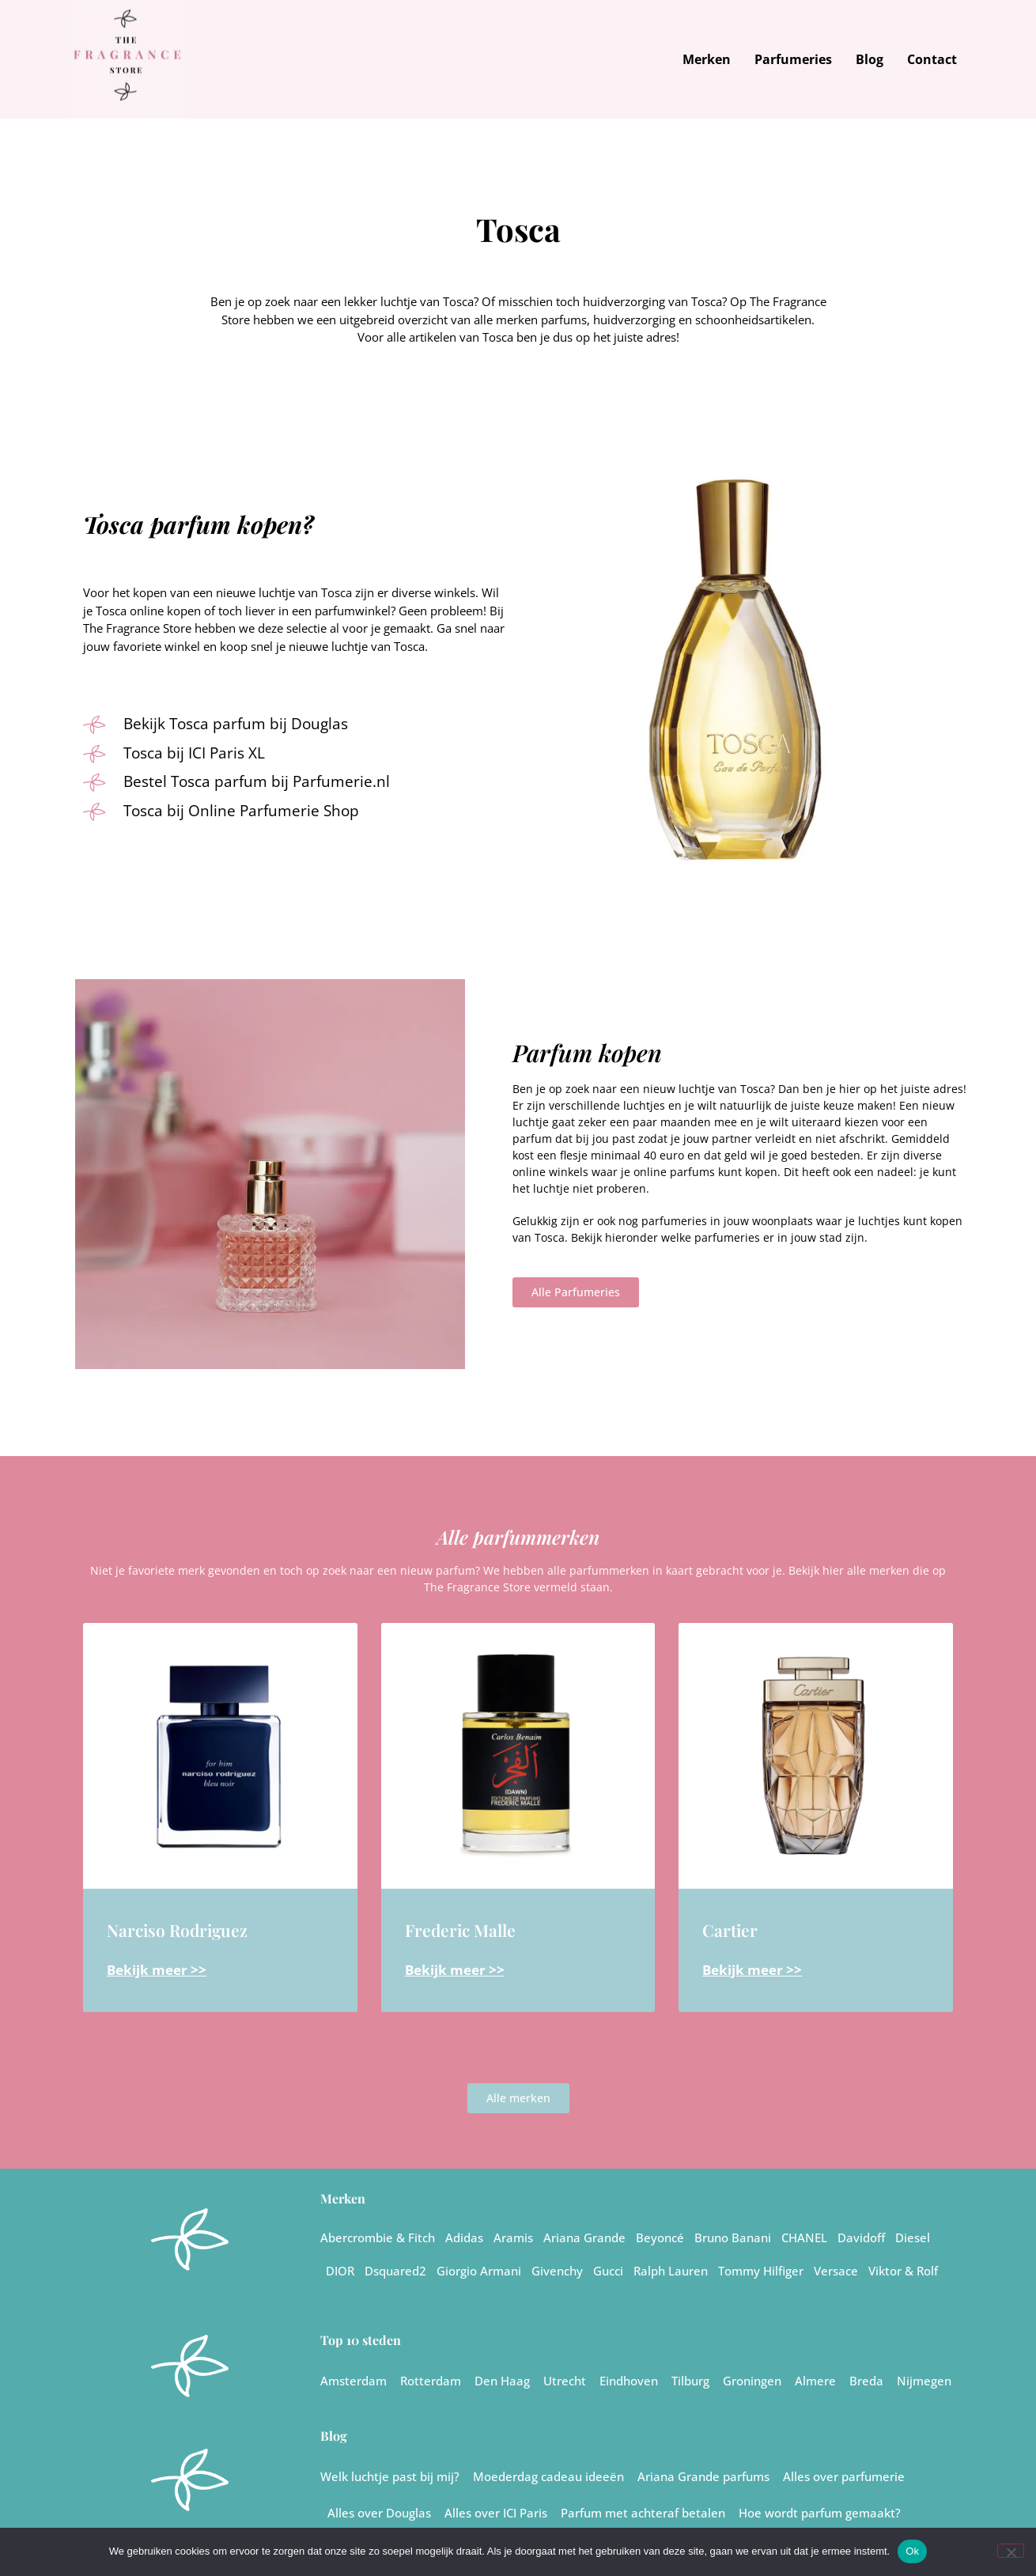  Describe the element at coordinates (455, 1970) in the screenshot. I see `Bekijk meer >> [Lees meer over Frederic Malle]` at that location.